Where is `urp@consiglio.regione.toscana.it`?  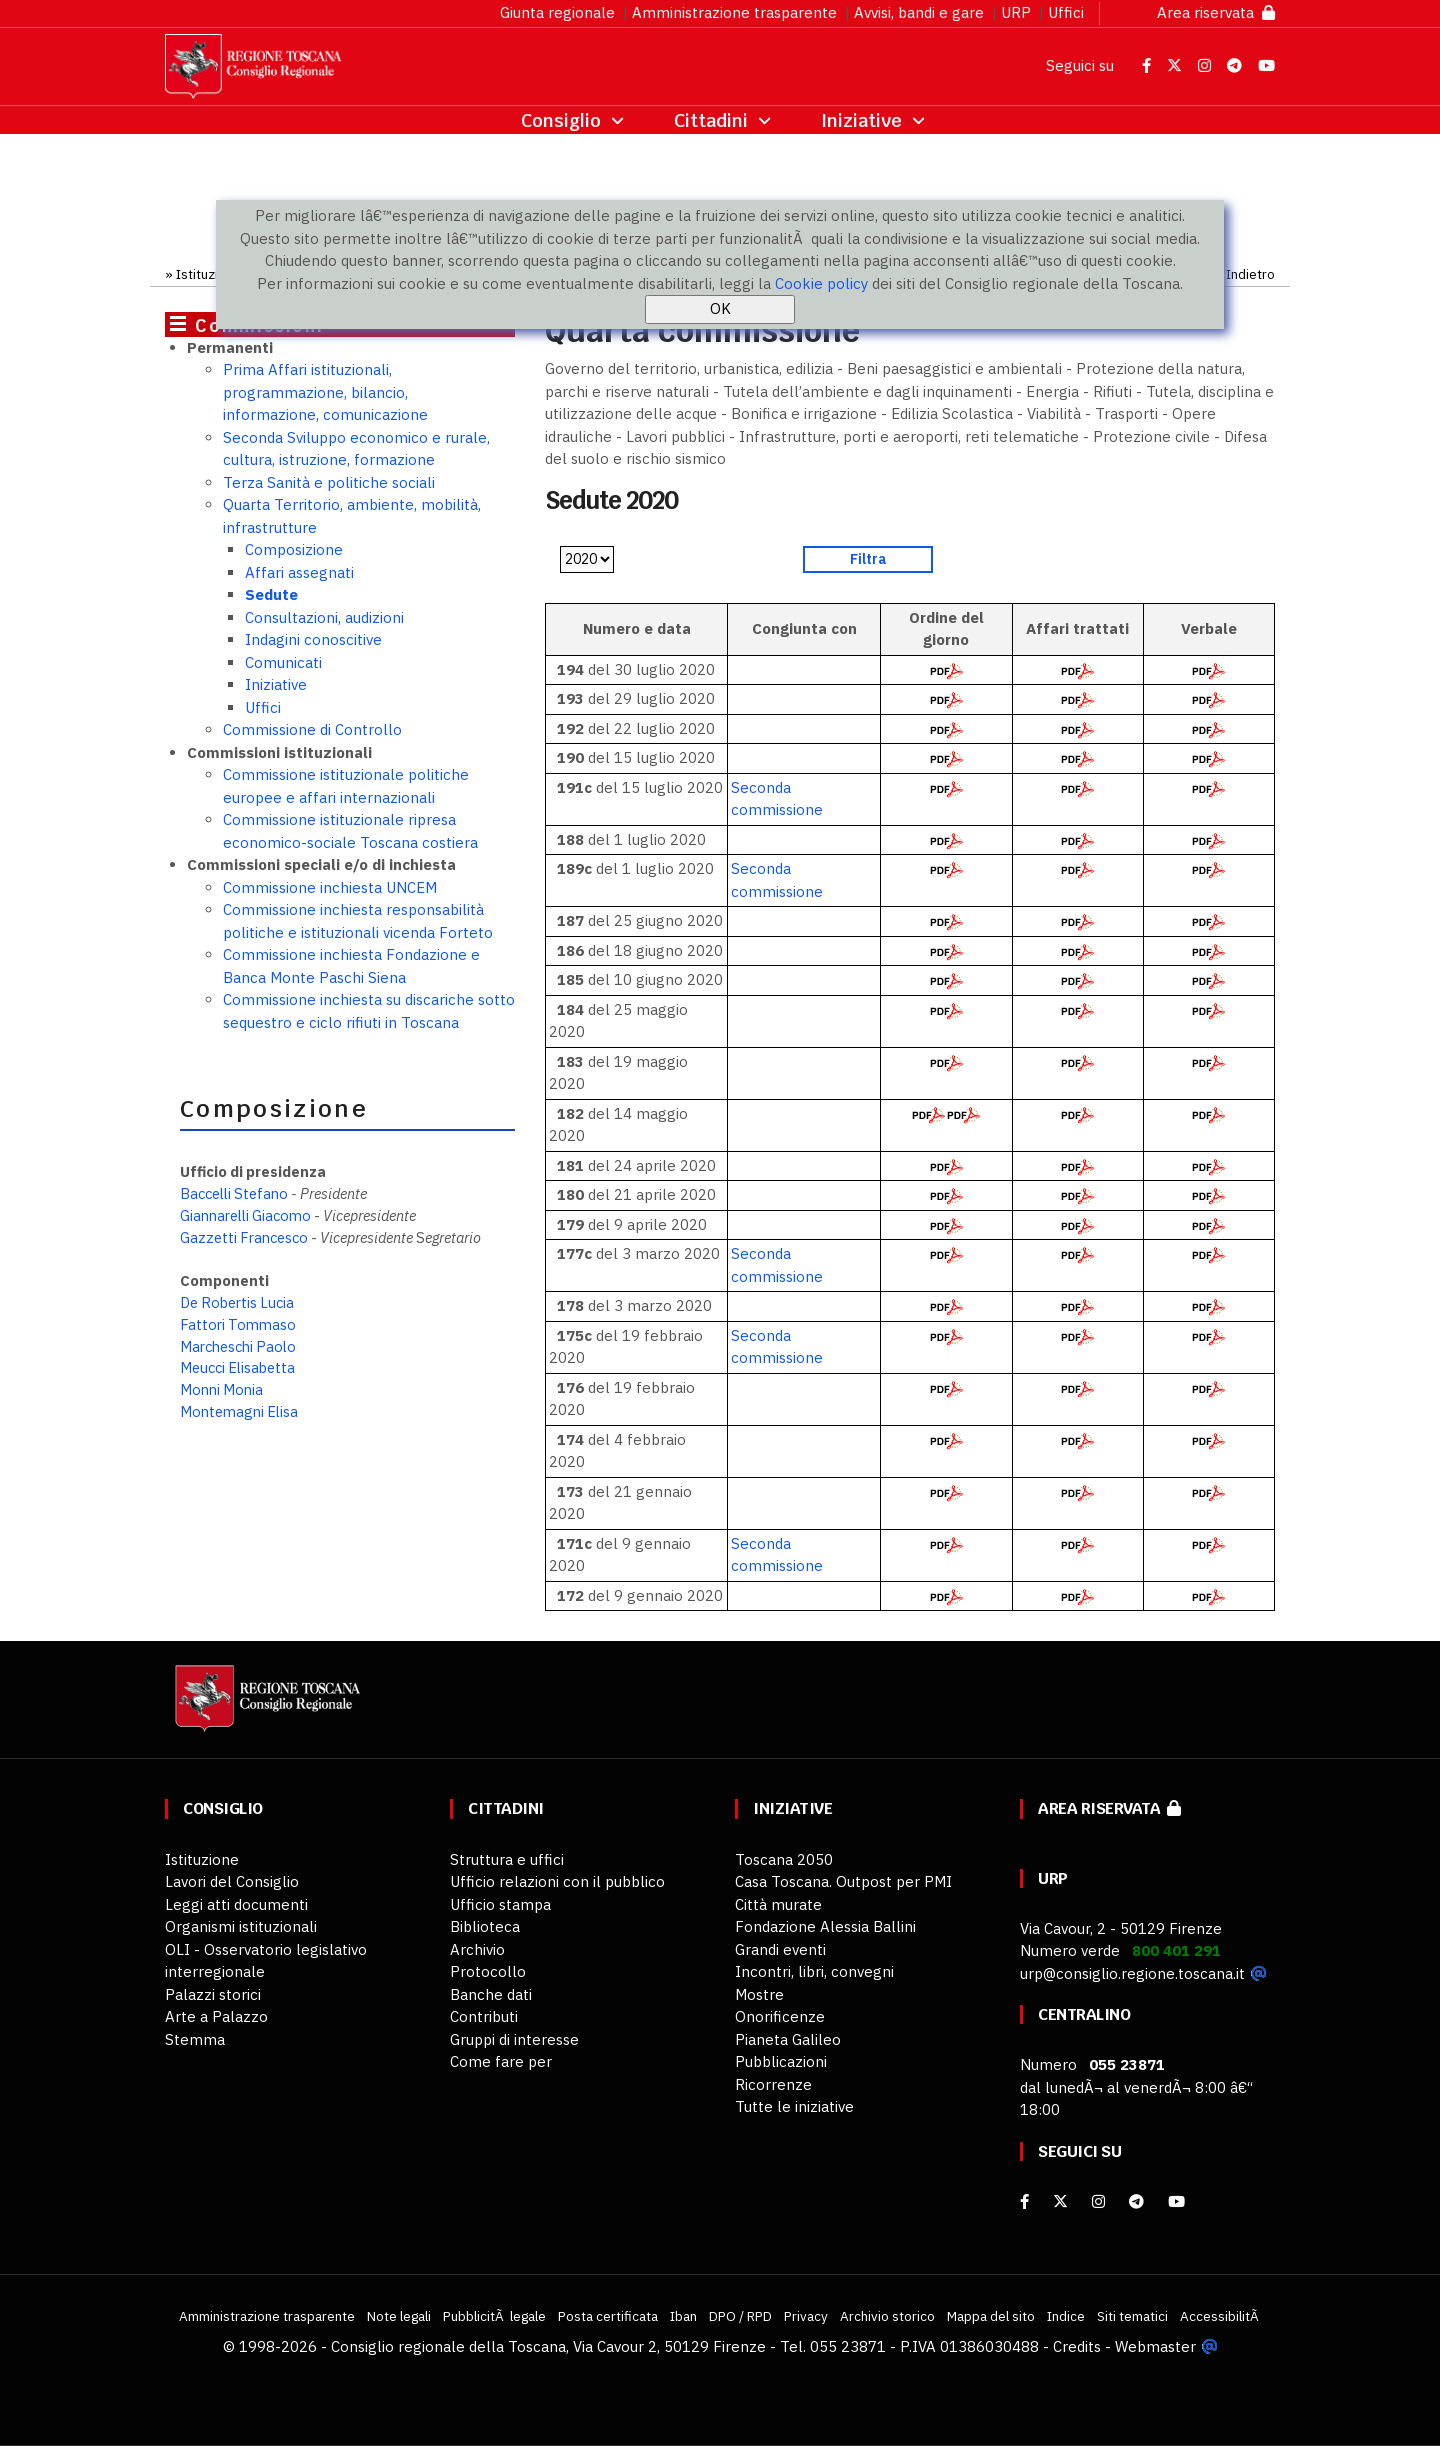 urp@consiglio.regione.toscana.it is located at coordinates (1132, 1973).